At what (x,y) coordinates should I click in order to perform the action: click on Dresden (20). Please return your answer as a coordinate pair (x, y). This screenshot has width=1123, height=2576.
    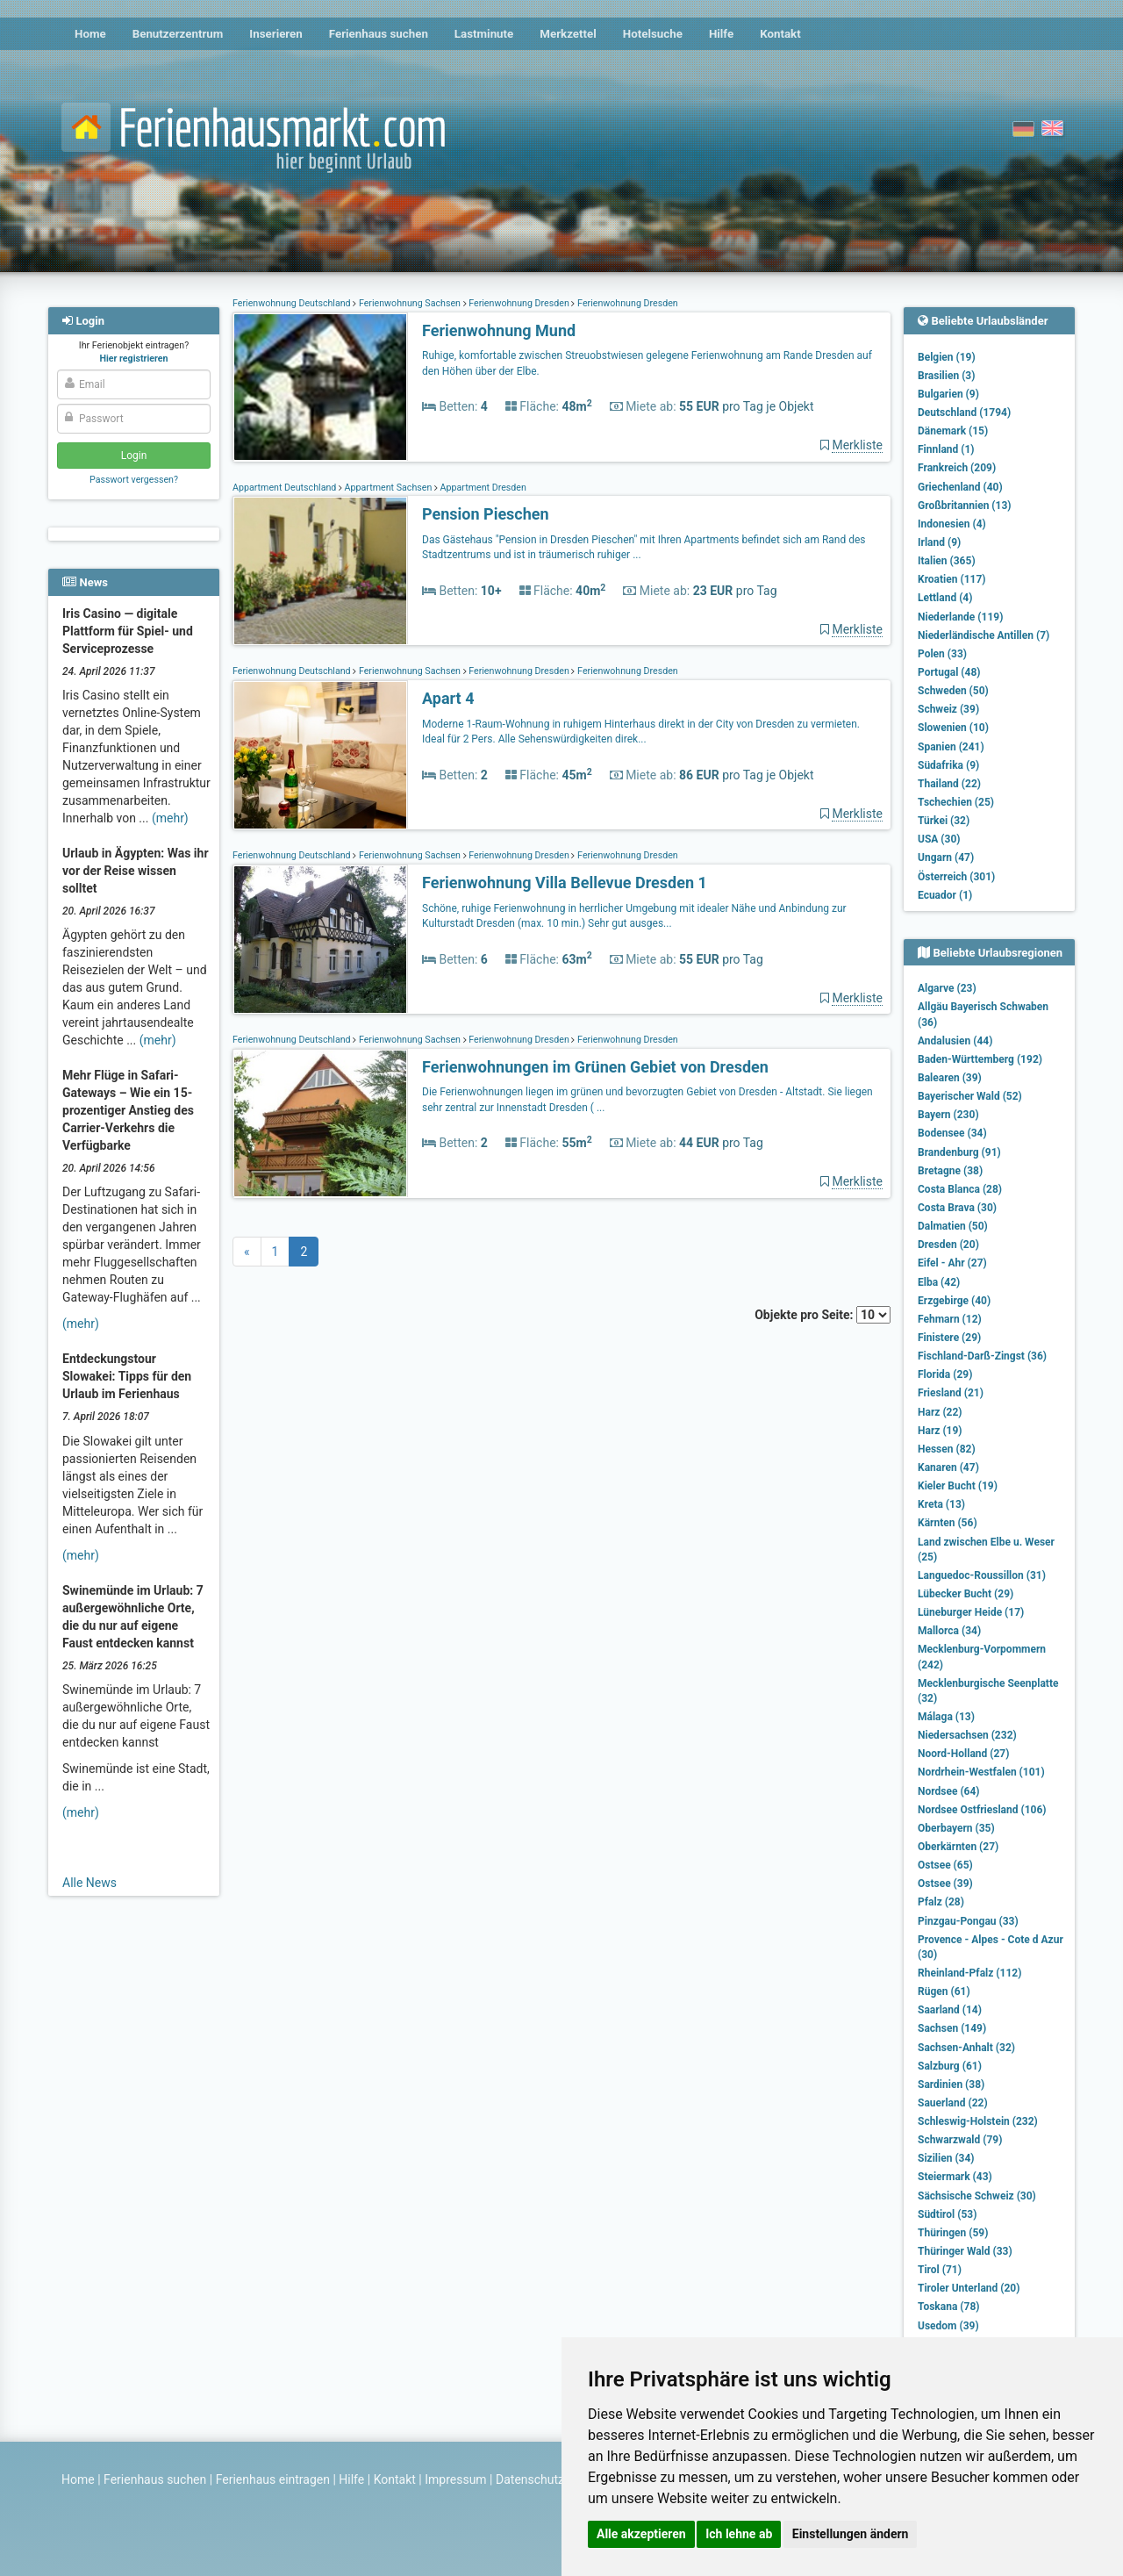
    Looking at the image, I should click on (948, 1244).